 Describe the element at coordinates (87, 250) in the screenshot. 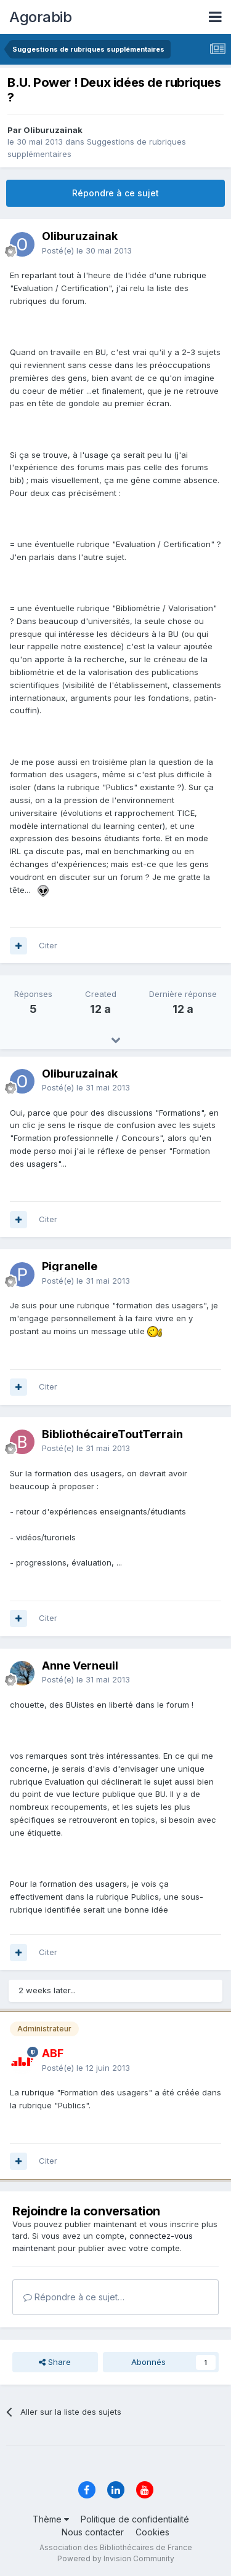

I see `Posté(e)` at that location.